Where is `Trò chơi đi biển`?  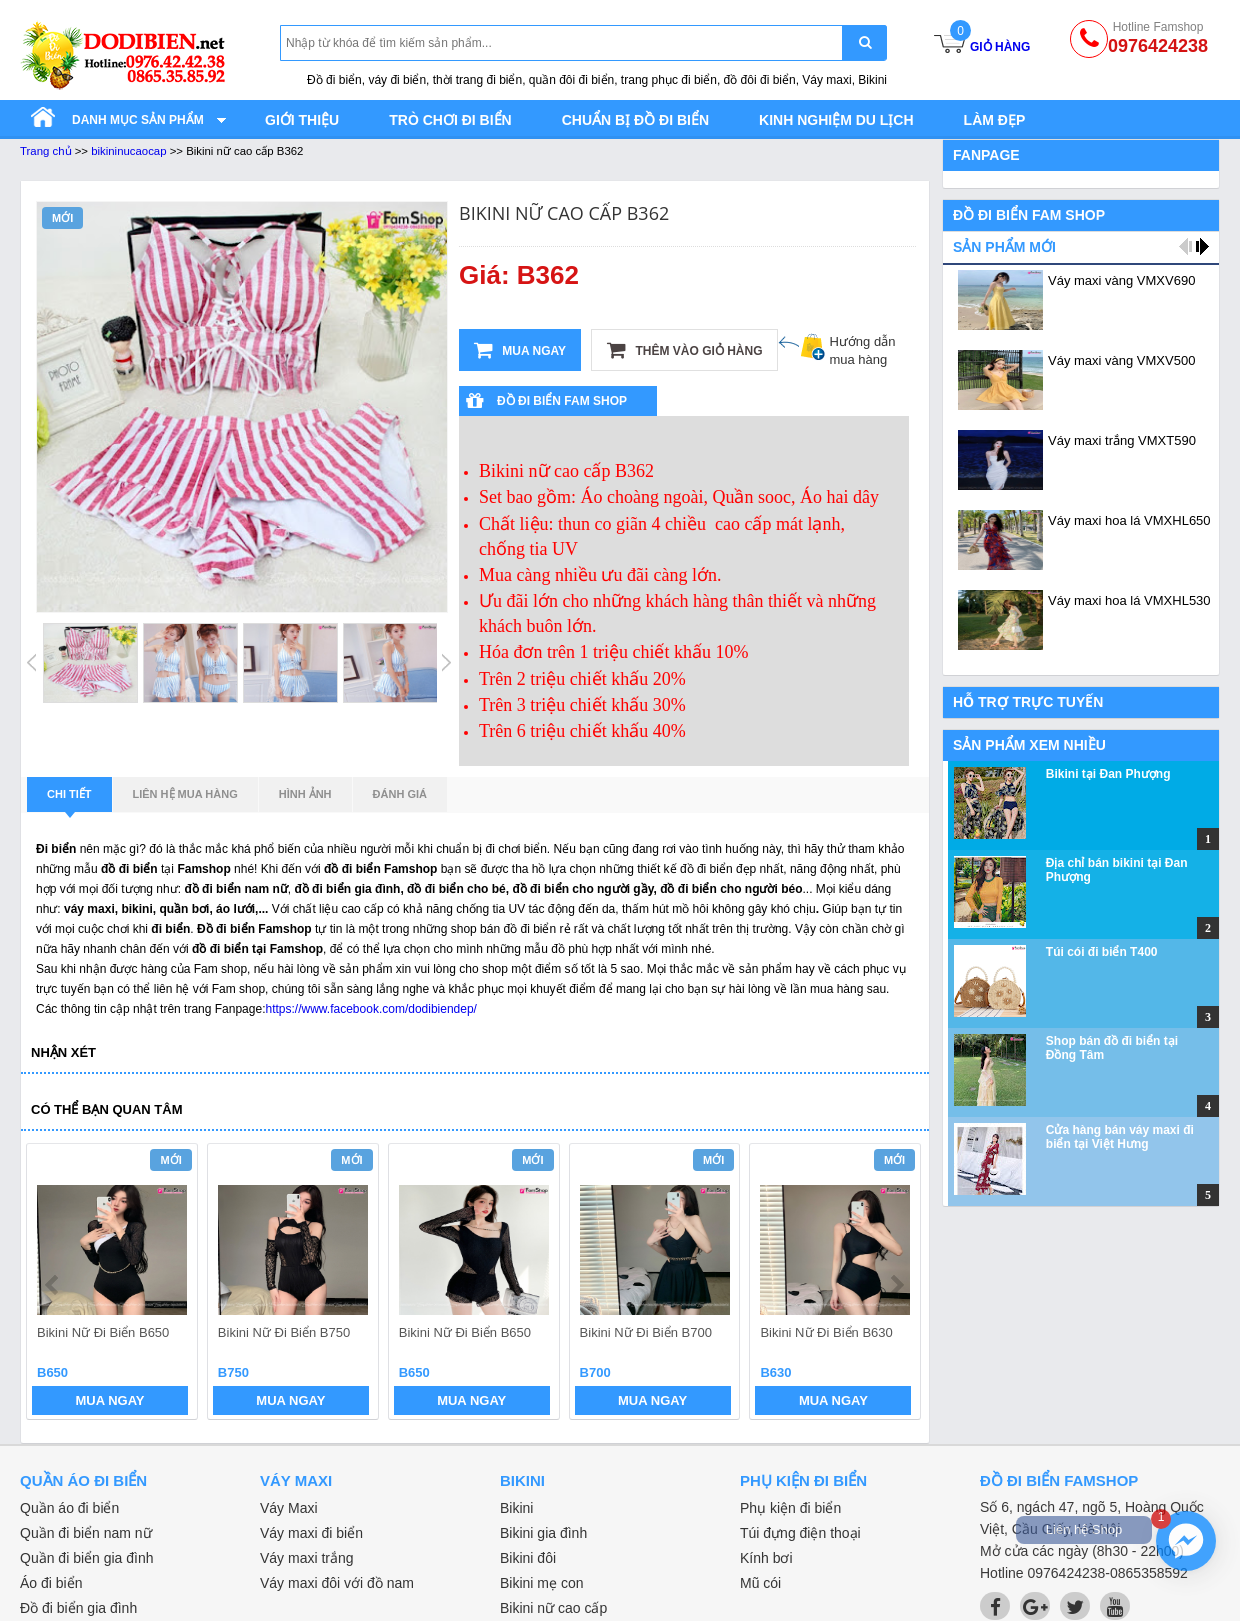 Trò chơi đi biển is located at coordinates (450, 120).